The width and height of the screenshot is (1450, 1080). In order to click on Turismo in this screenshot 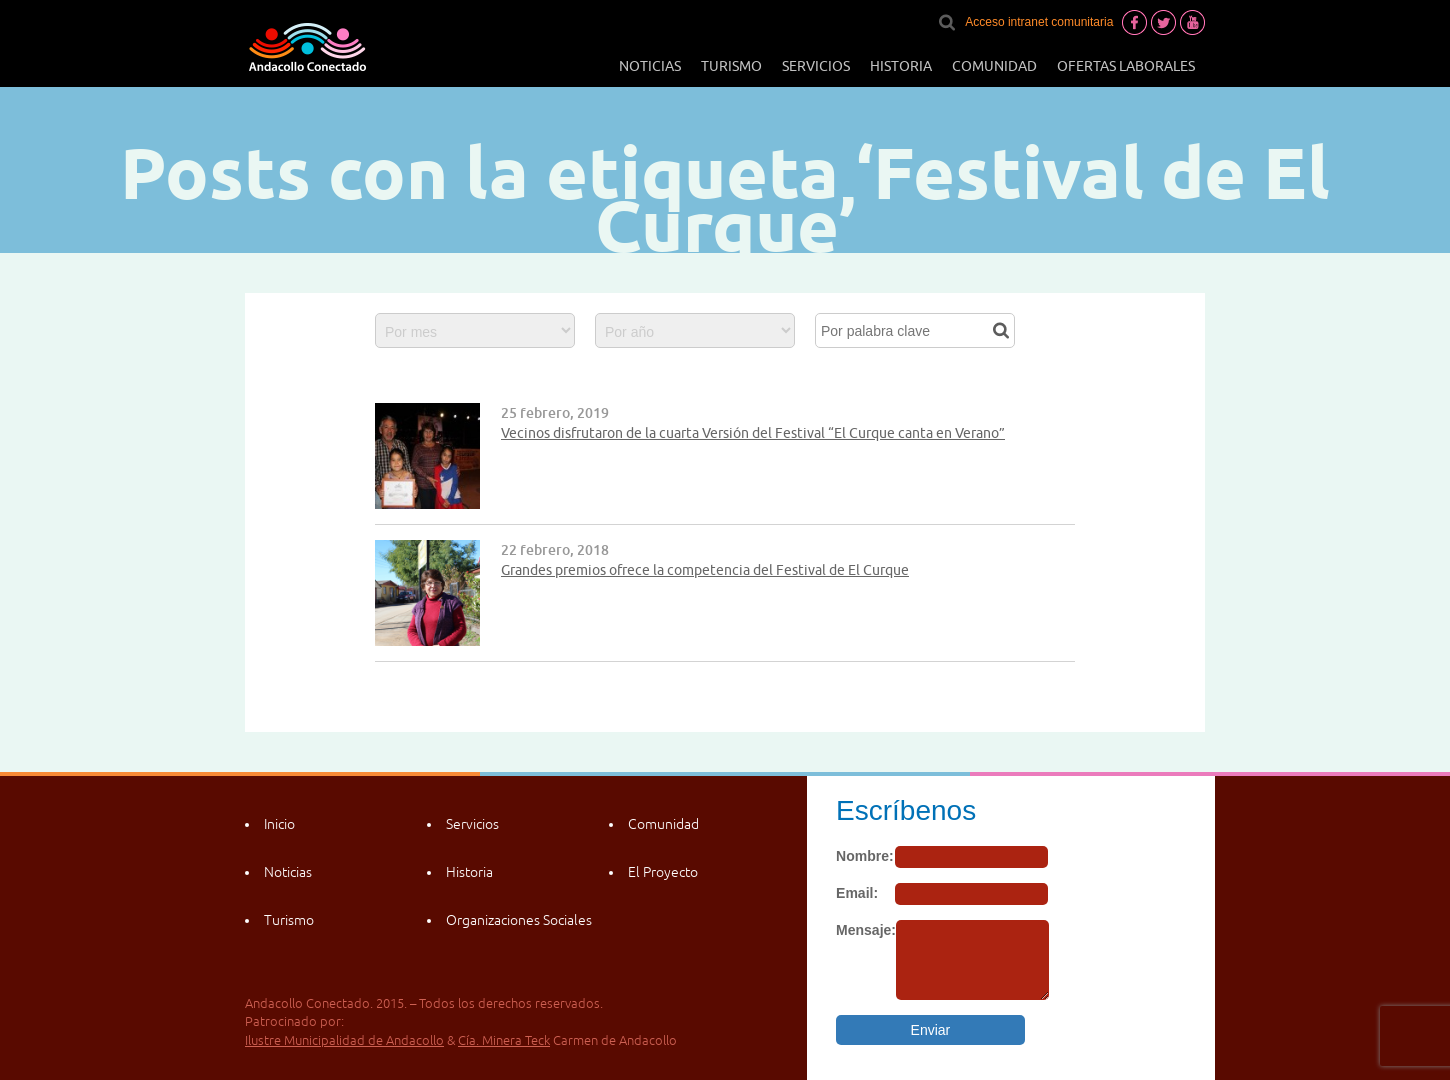, I will do `click(731, 66)`.